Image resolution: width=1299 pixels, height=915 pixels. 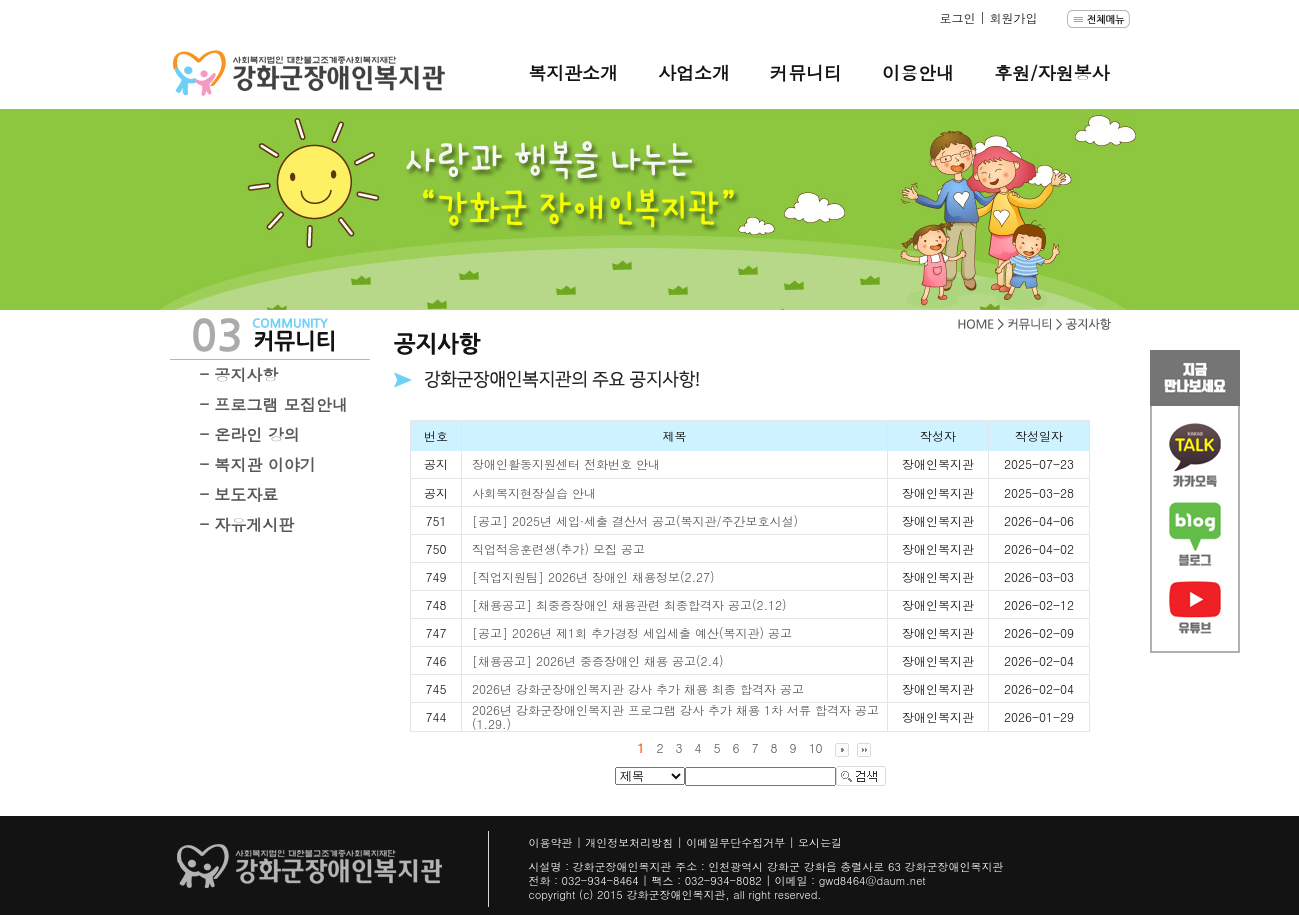 I want to click on - 복지관 이야기, so click(x=258, y=464).